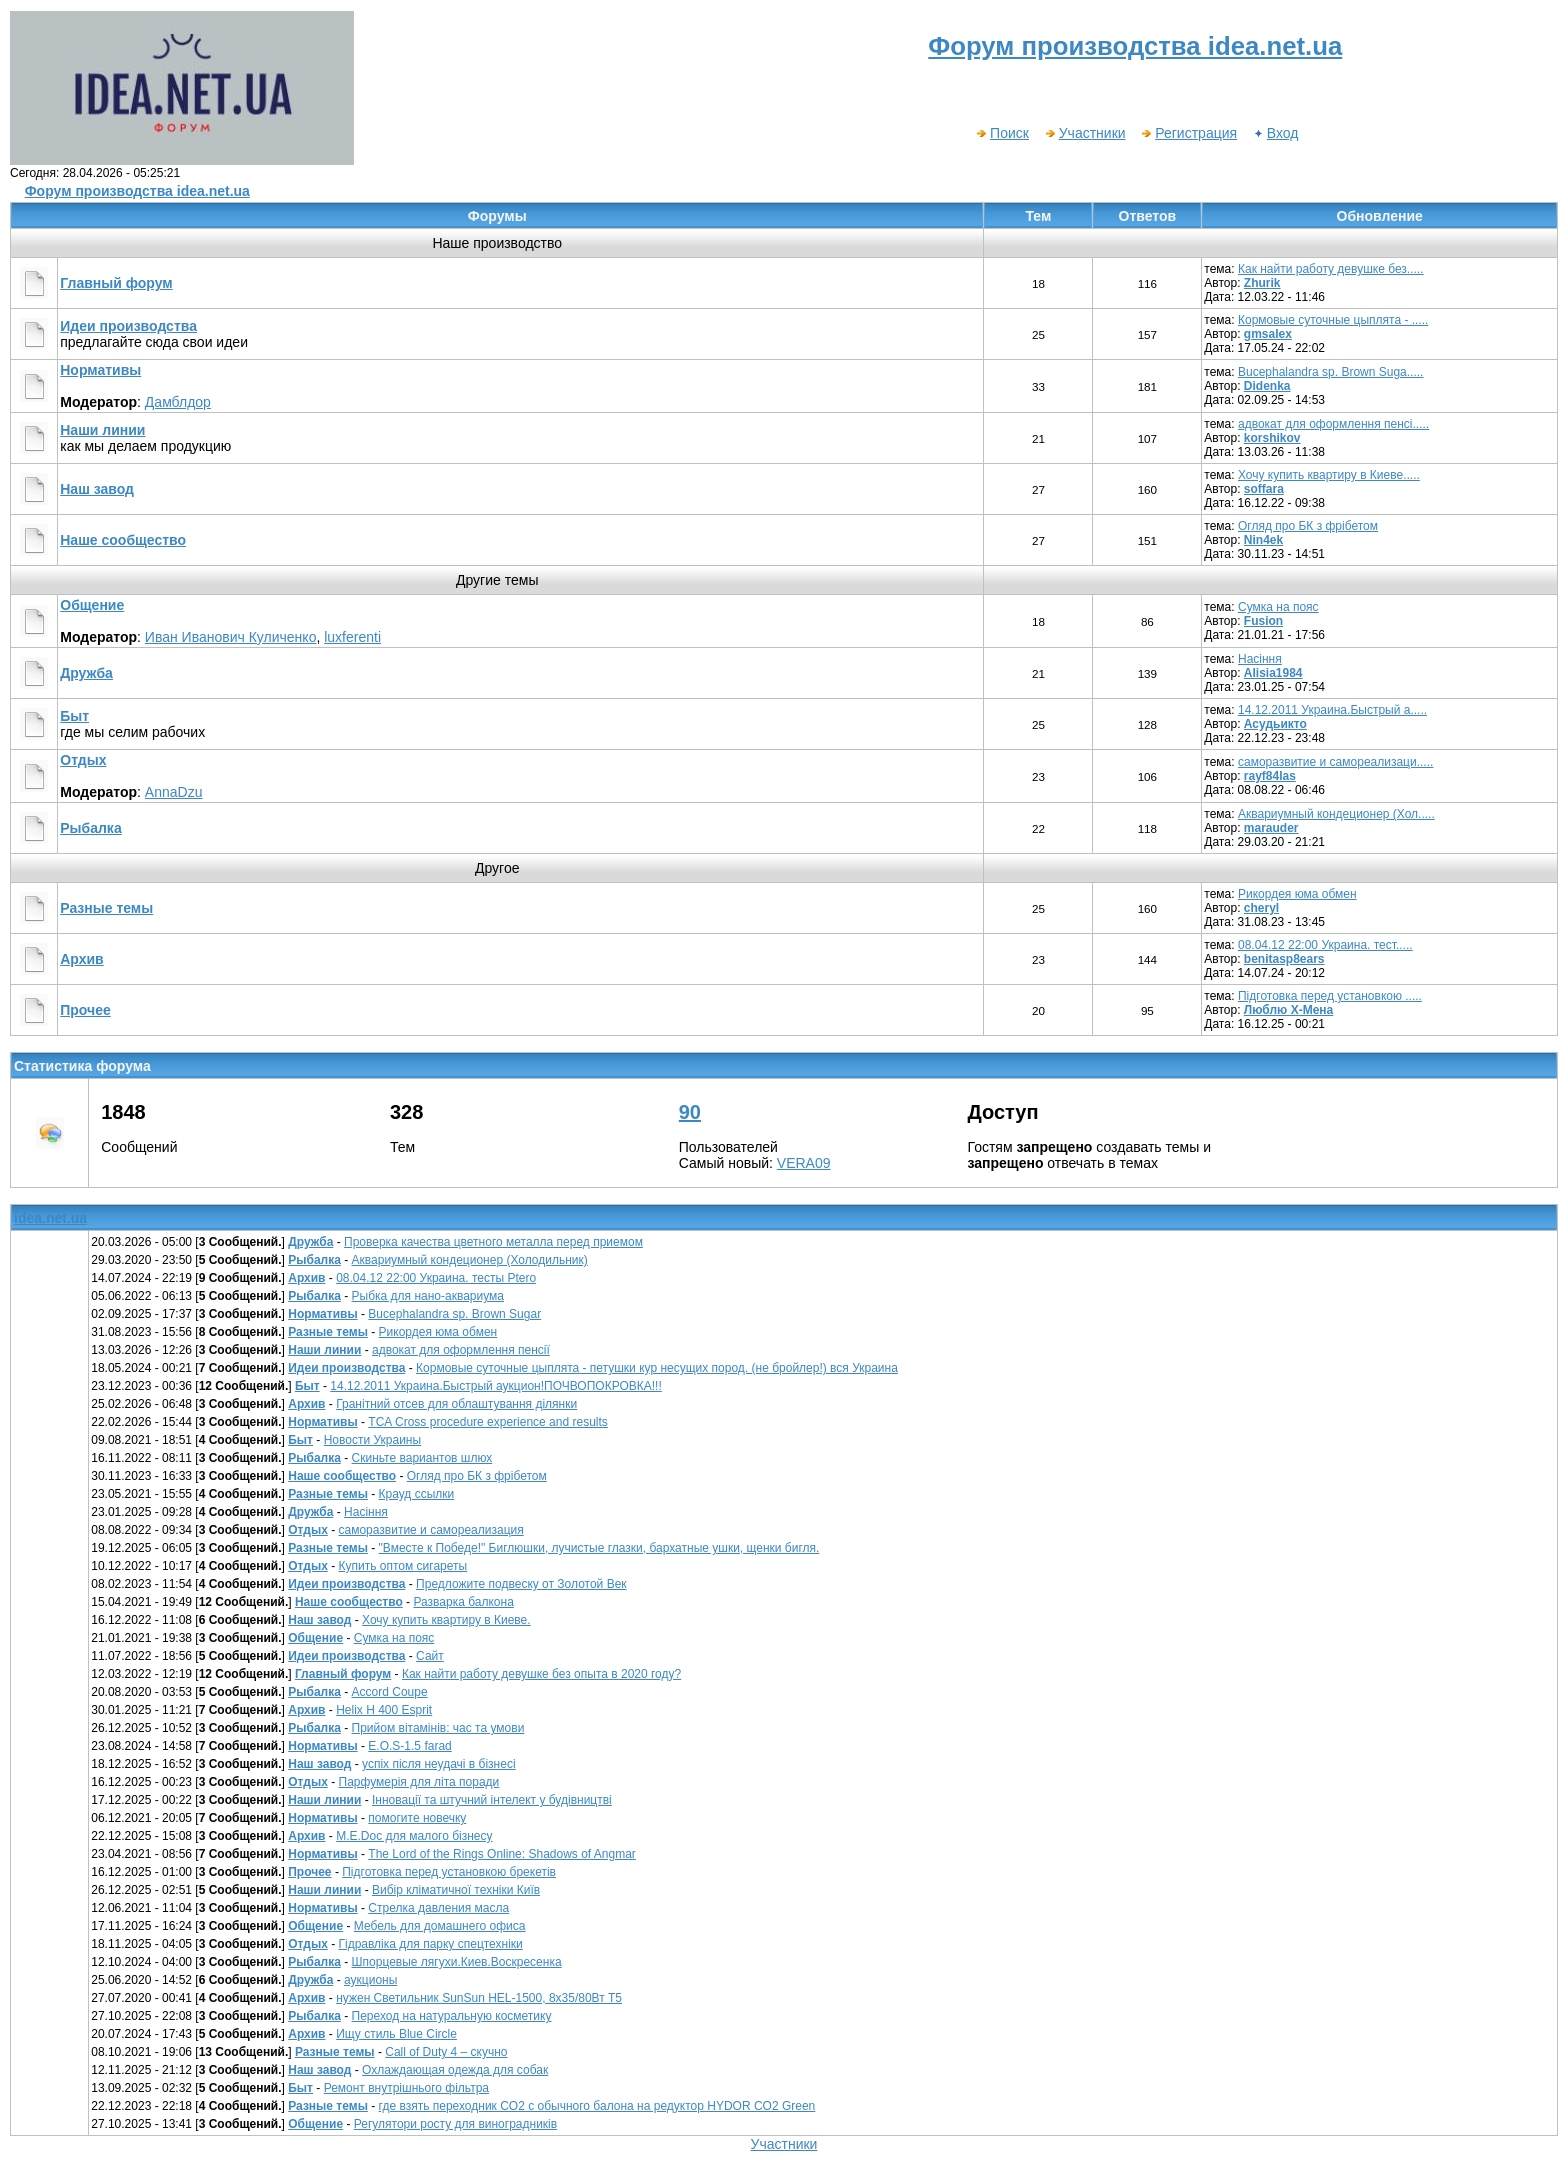 This screenshot has height=2178, width=1568. What do you see at coordinates (1273, 673) in the screenshot?
I see `Alisia1984` at bounding box center [1273, 673].